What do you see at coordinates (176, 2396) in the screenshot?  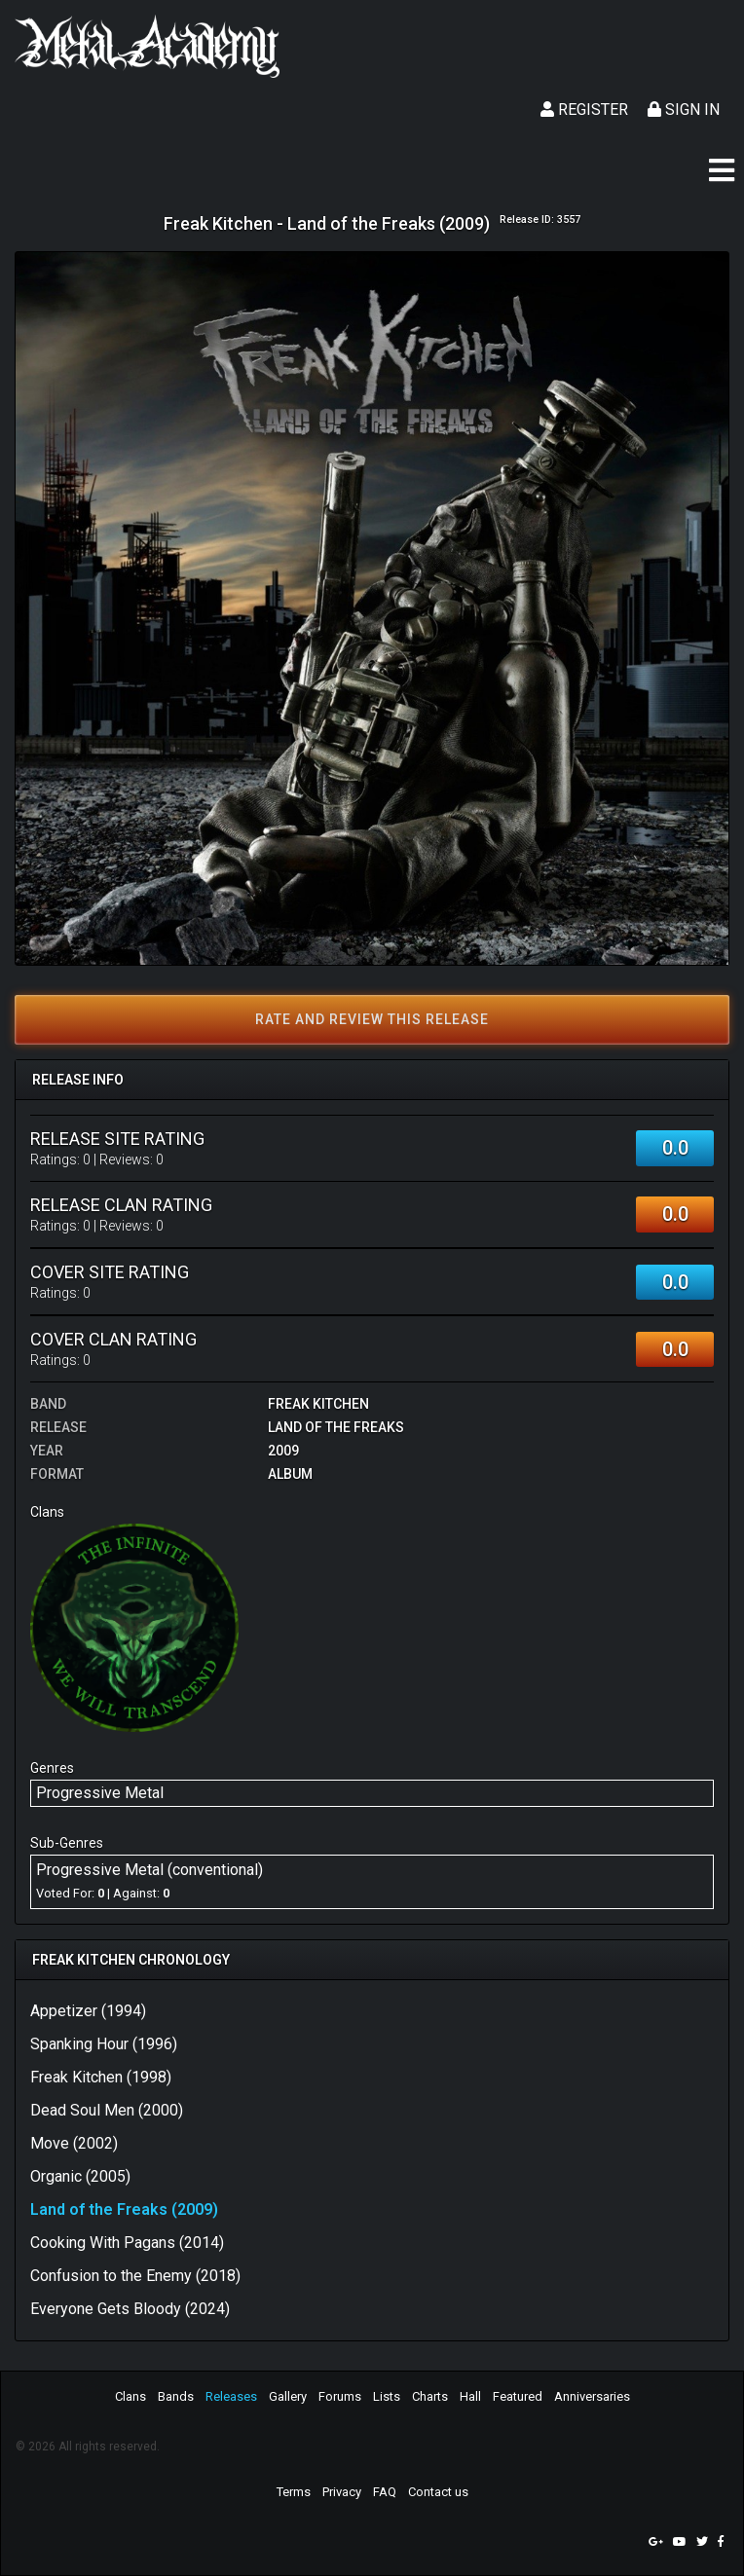 I see `Bands` at bounding box center [176, 2396].